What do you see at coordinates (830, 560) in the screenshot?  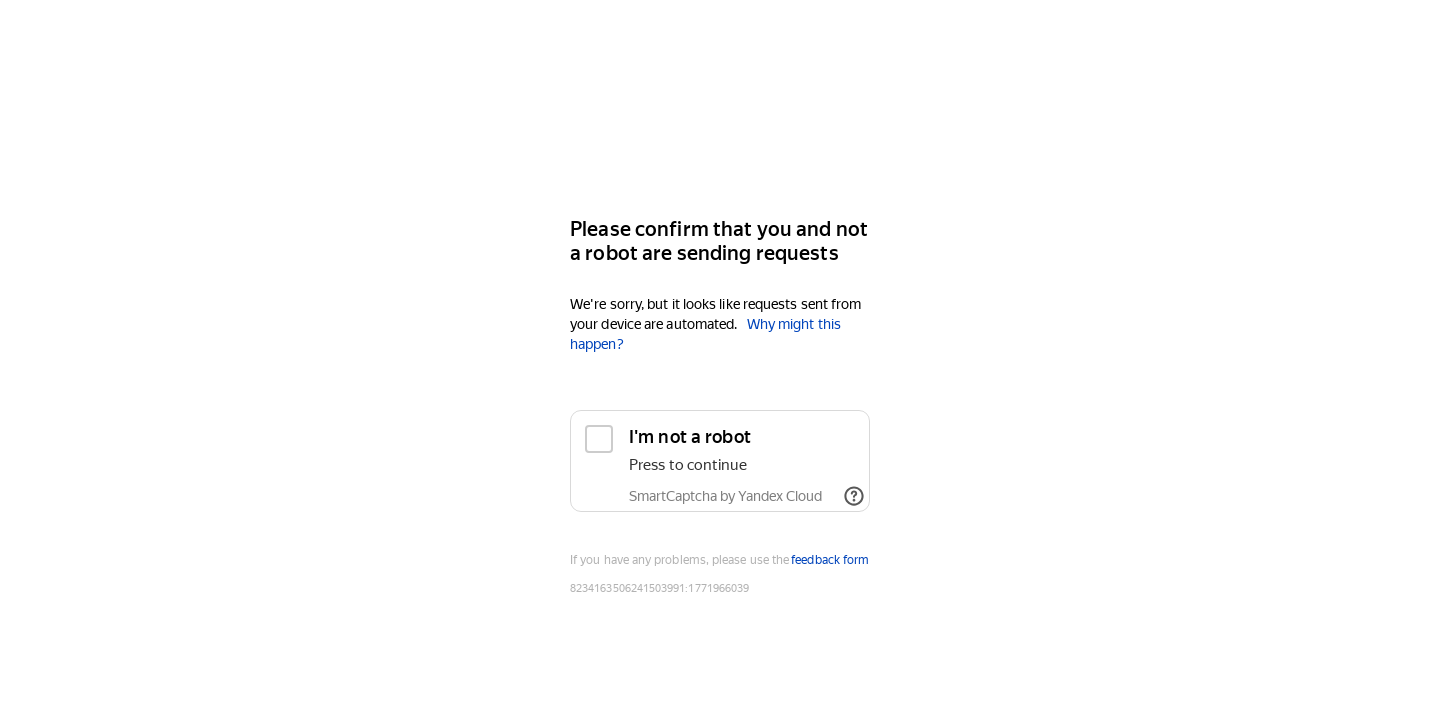 I see `feedback form` at bounding box center [830, 560].